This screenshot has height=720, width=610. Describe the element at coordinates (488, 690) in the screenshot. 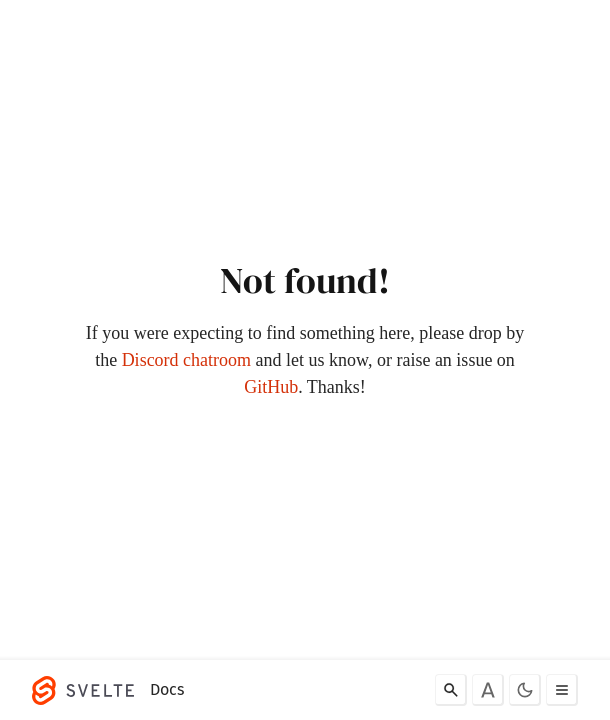

I see `[Toggle font]` at that location.